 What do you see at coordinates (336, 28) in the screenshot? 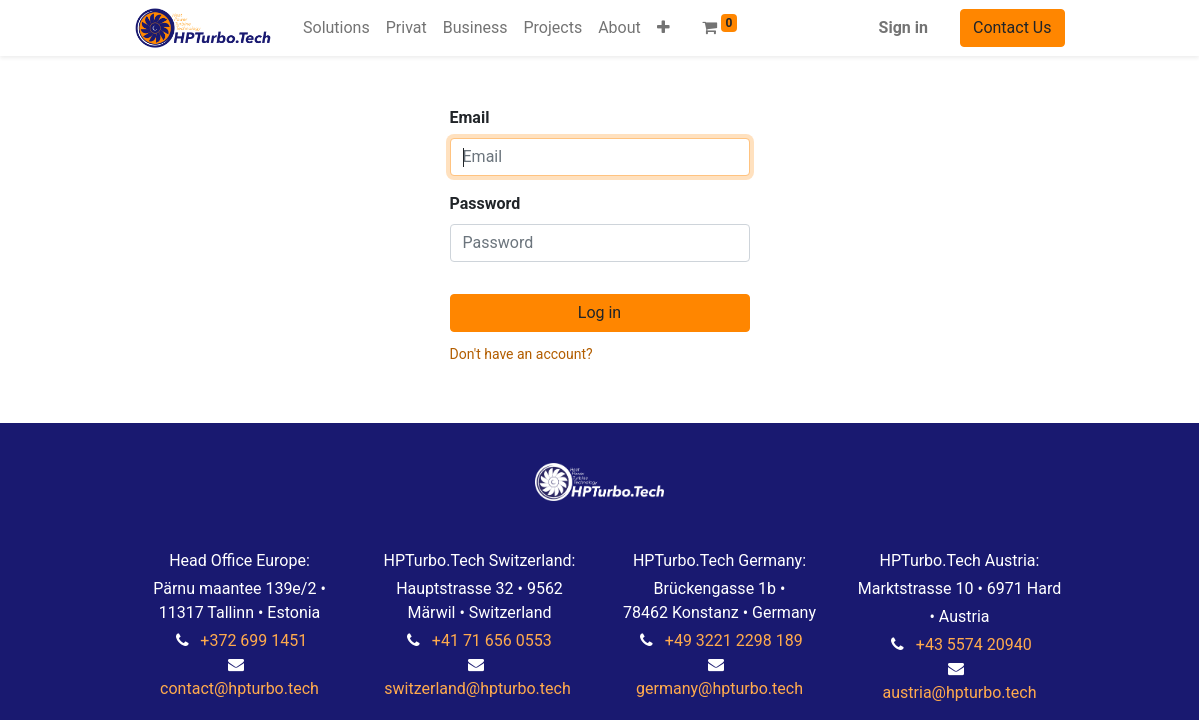
I see `[menuitem]` at bounding box center [336, 28].